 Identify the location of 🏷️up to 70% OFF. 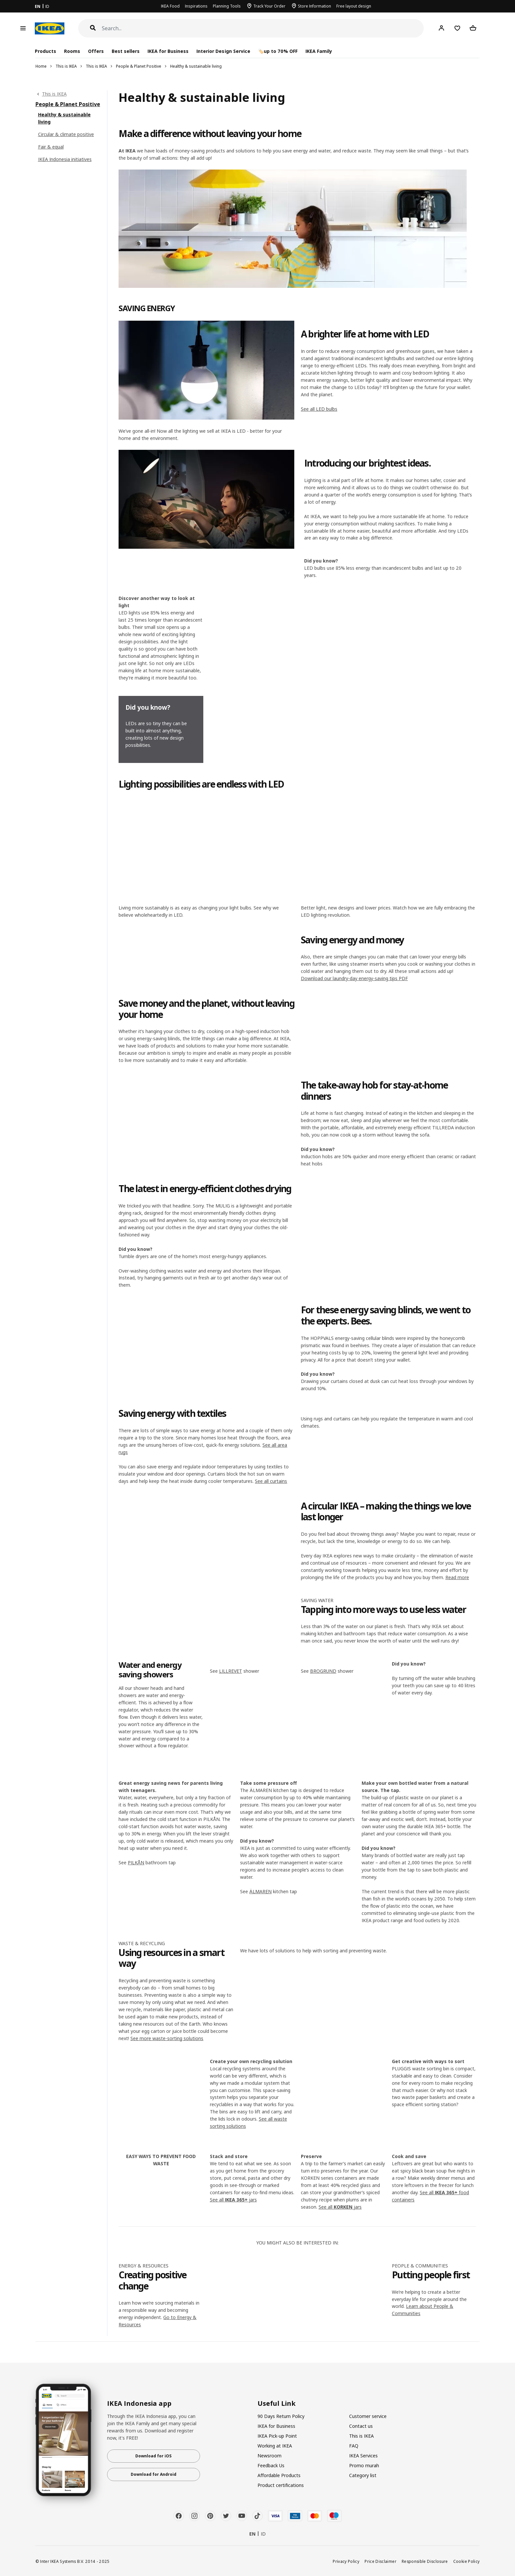
(278, 51).